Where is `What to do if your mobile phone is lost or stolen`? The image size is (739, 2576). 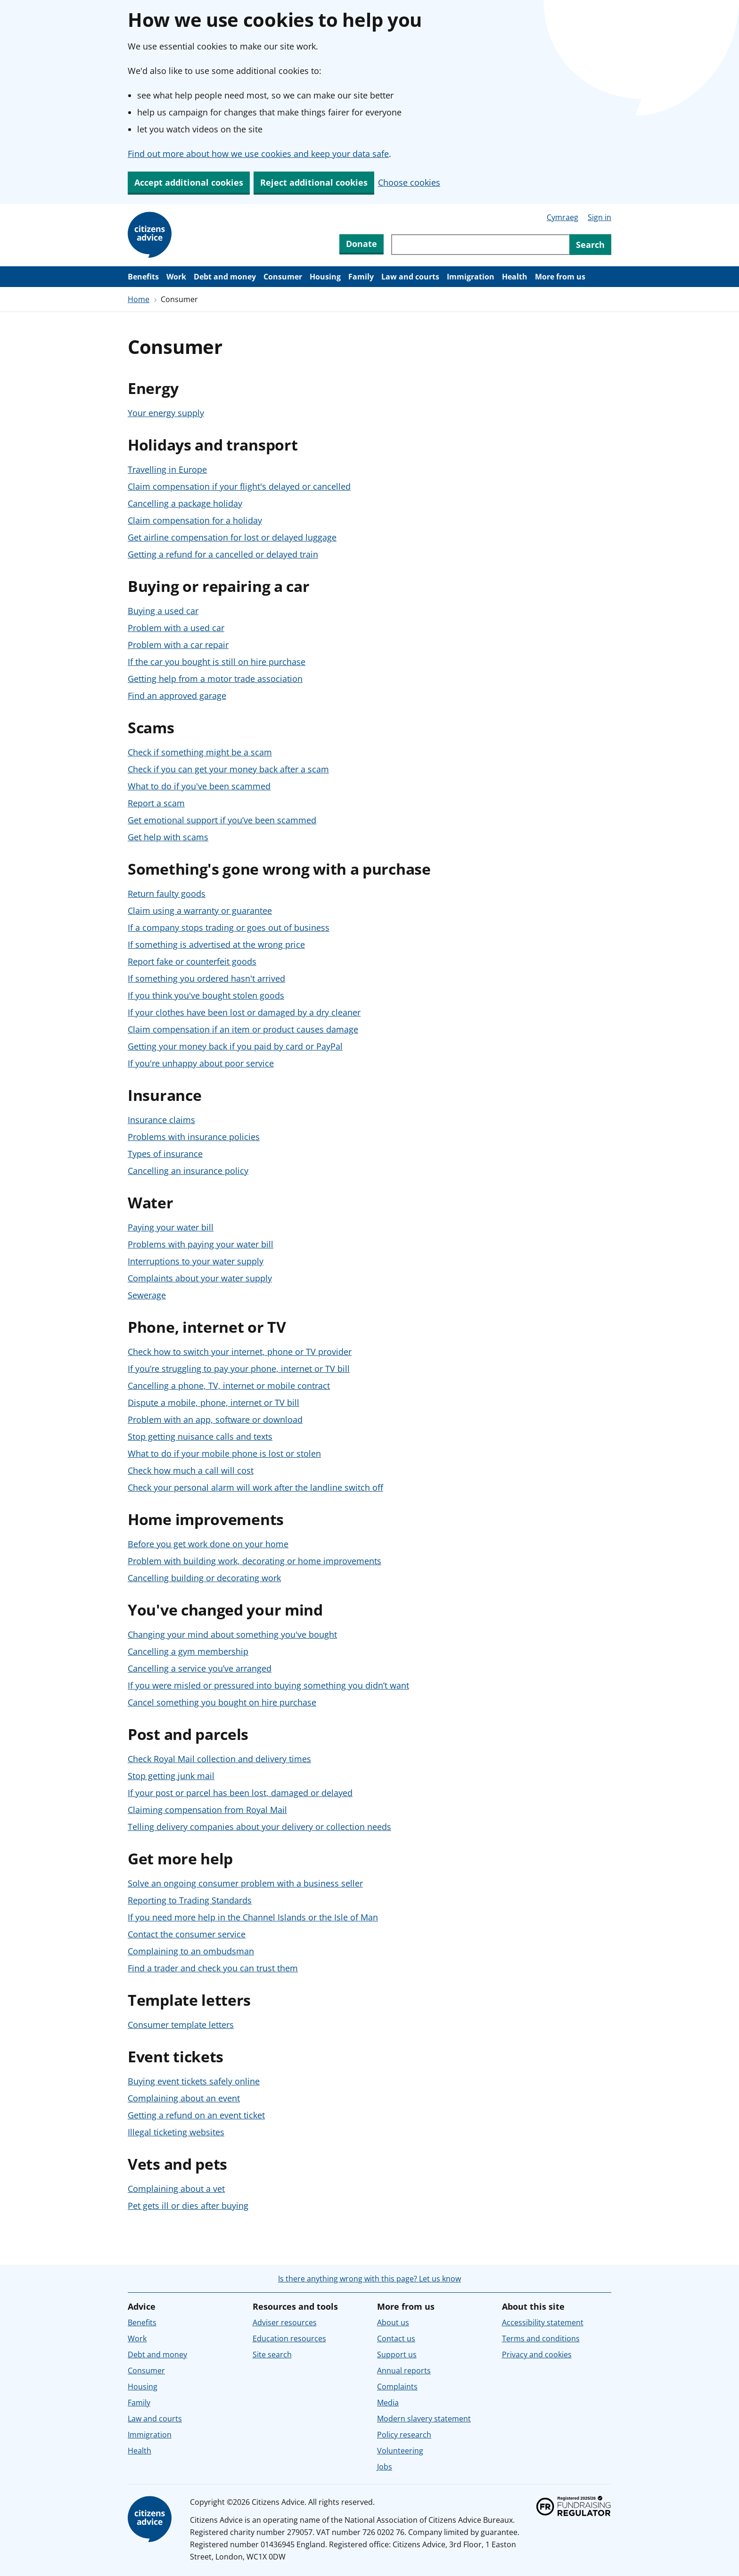 What to do if your mobile phone is lost or stolen is located at coordinates (224, 1453).